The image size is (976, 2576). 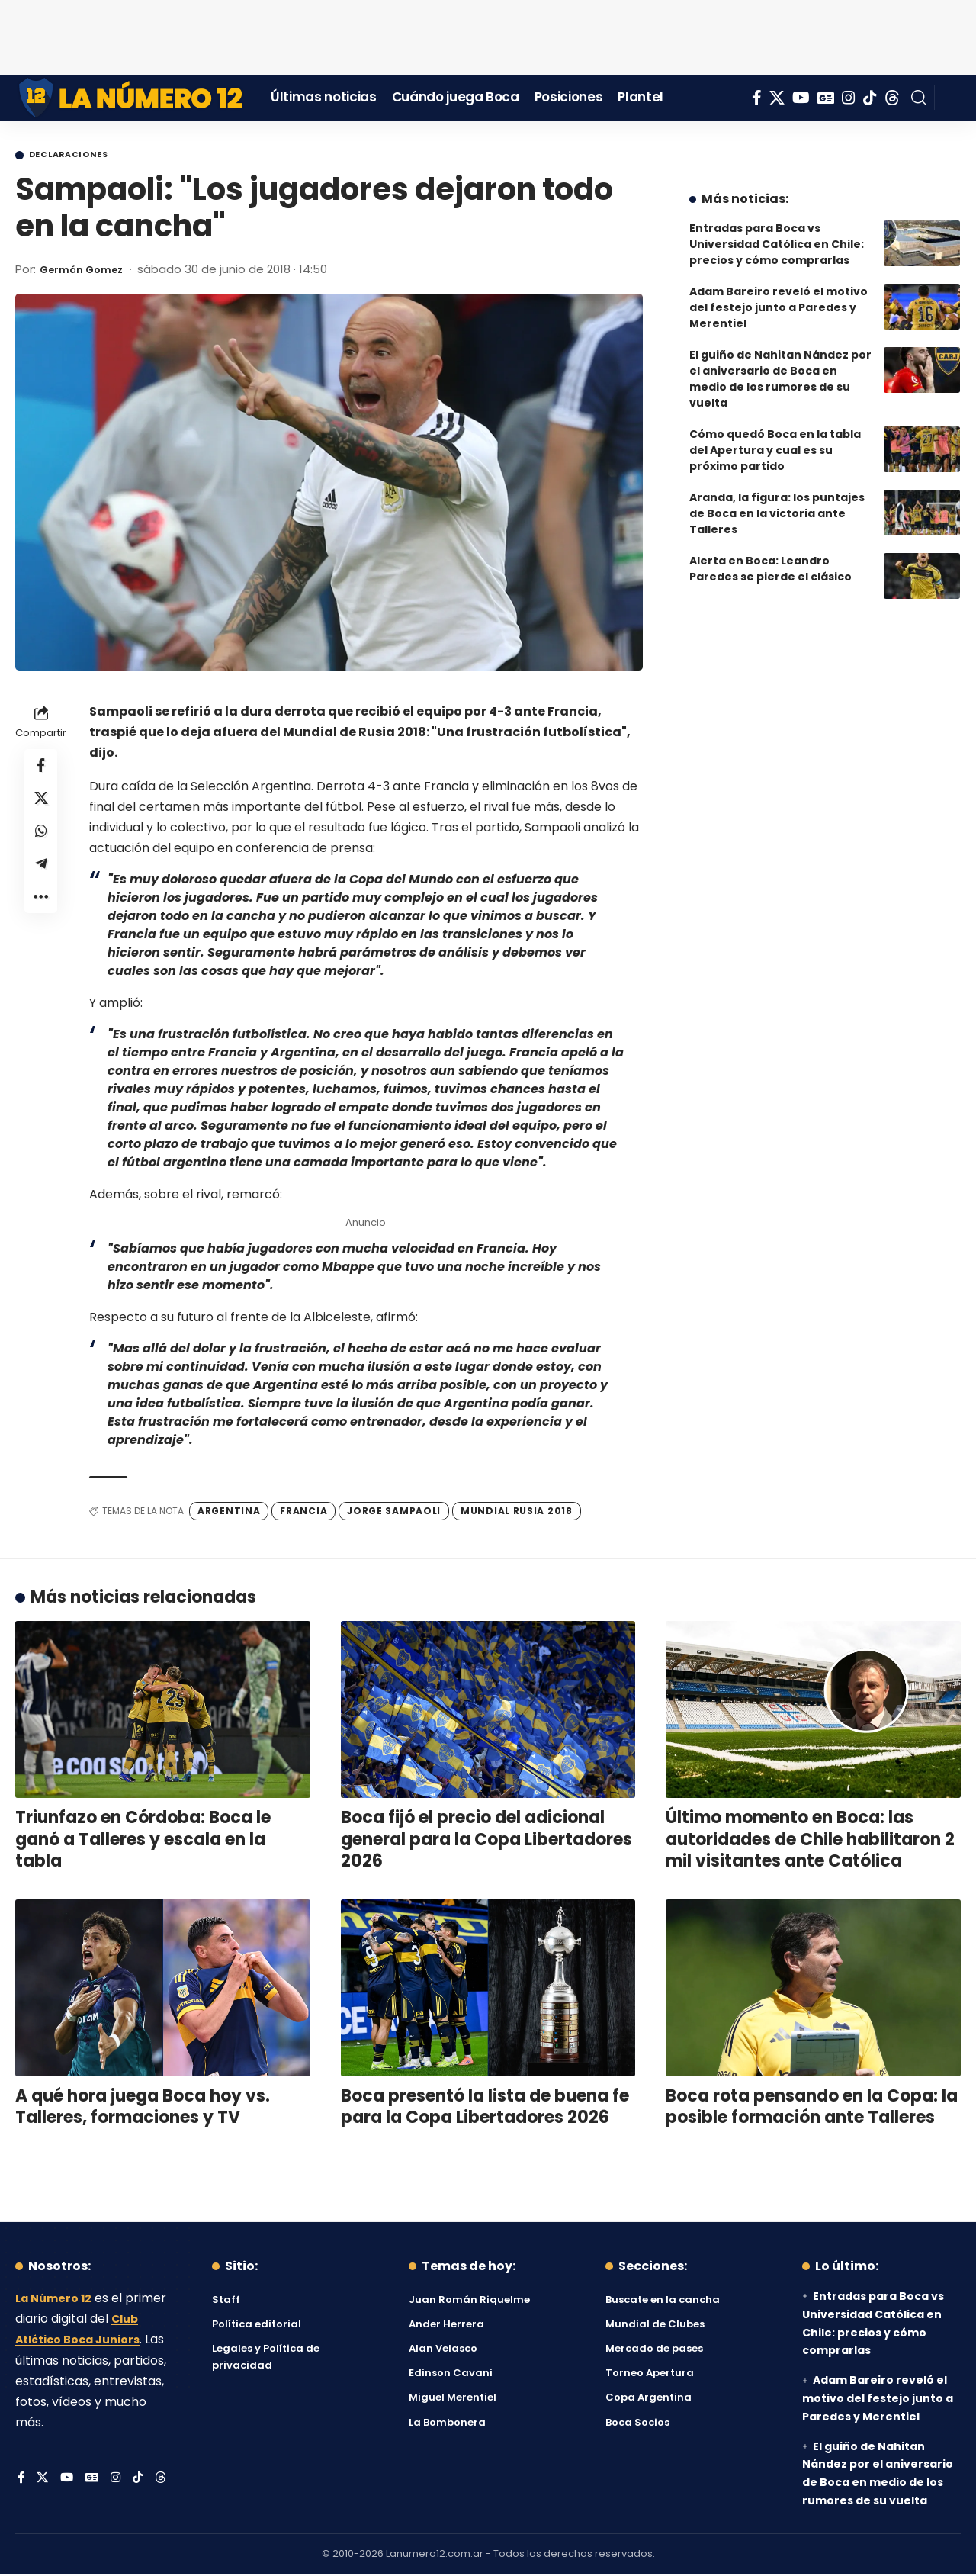 I want to click on La Número 12, so click(x=57, y=2300).